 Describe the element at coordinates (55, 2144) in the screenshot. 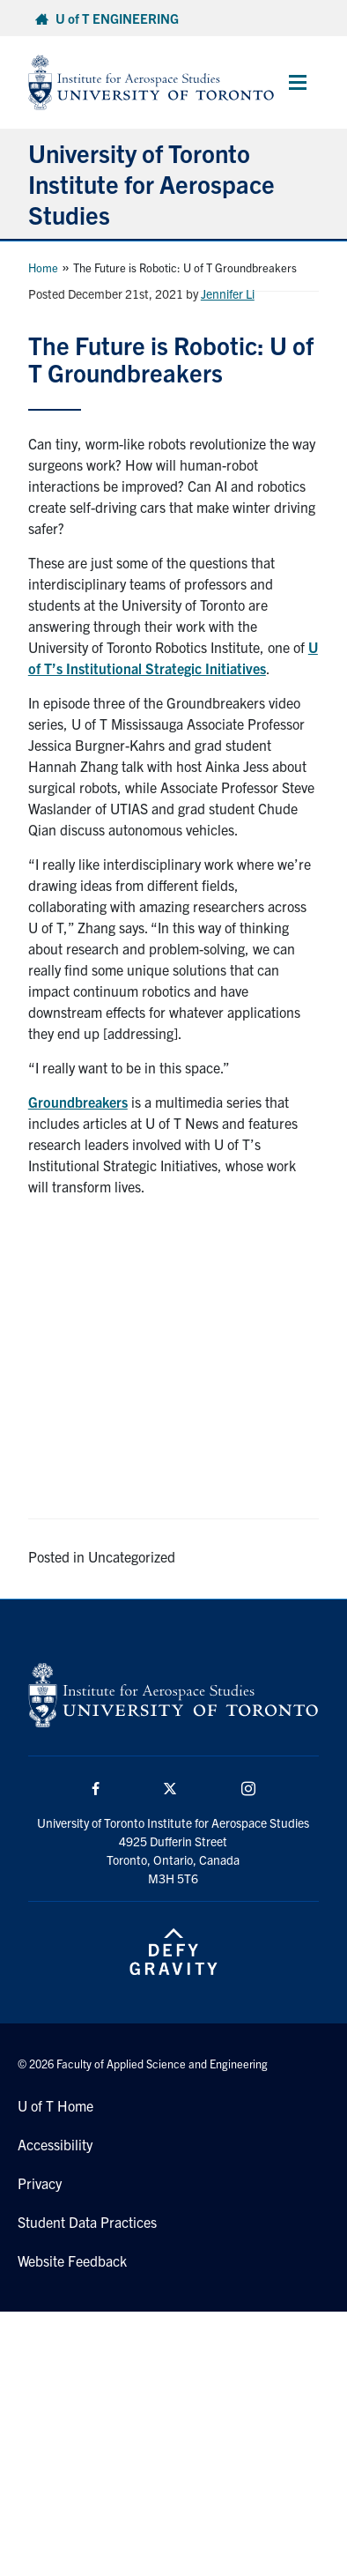

I see `Accessibility` at that location.